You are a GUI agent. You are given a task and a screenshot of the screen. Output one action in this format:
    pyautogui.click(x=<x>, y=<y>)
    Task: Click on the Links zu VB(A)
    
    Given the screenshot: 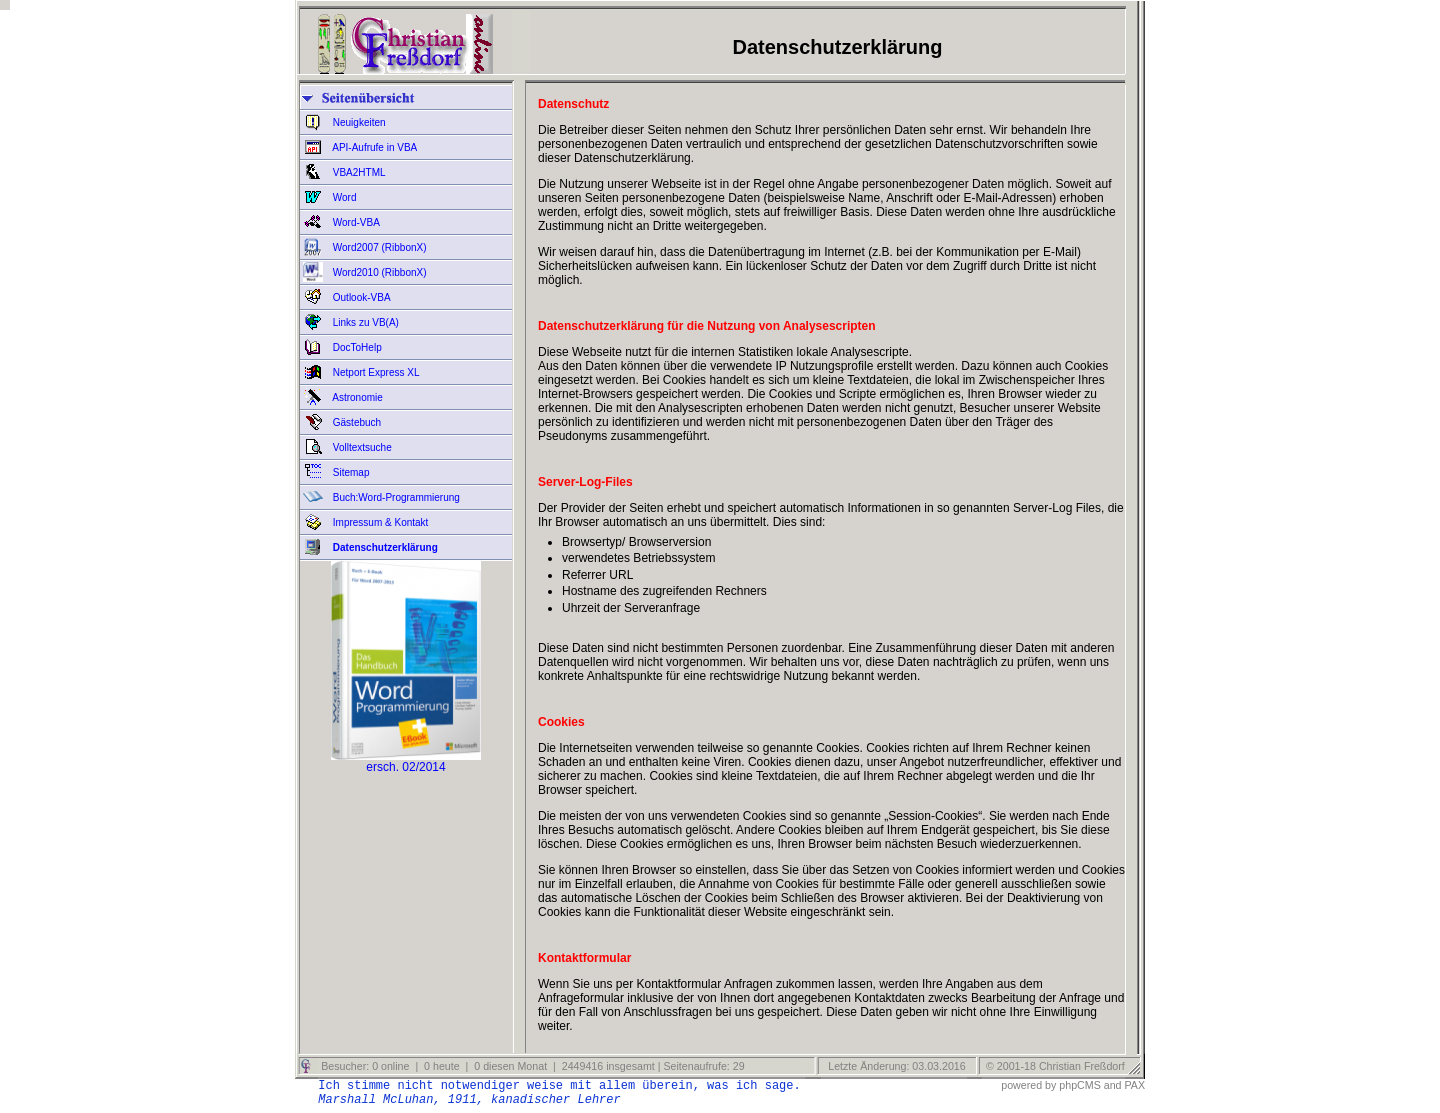 What is the action you would take?
    pyautogui.click(x=364, y=322)
    